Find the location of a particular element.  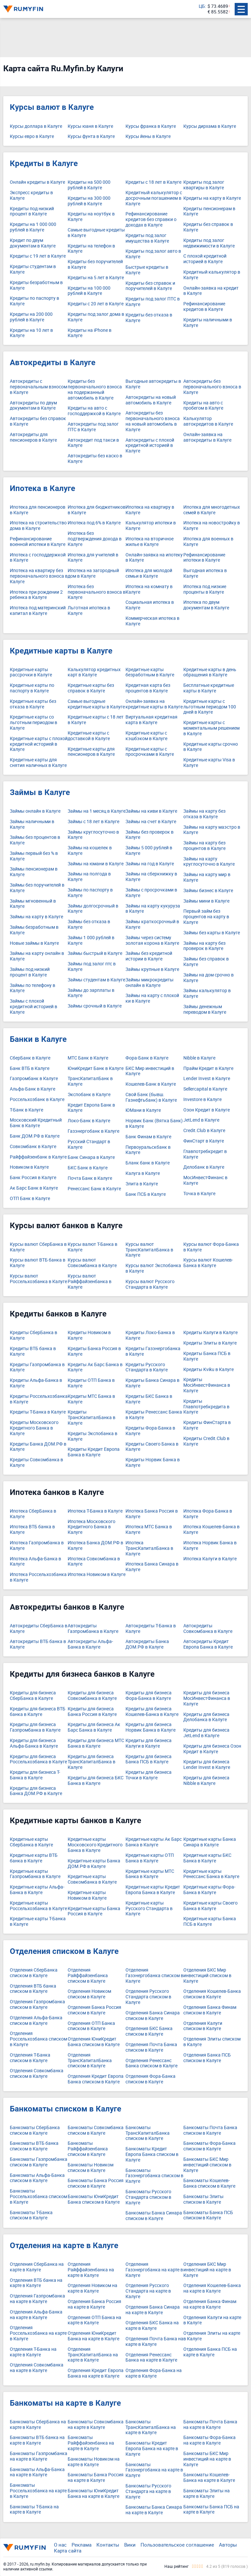

Отделения Калуги списком в Калуге is located at coordinates (202, 2026).